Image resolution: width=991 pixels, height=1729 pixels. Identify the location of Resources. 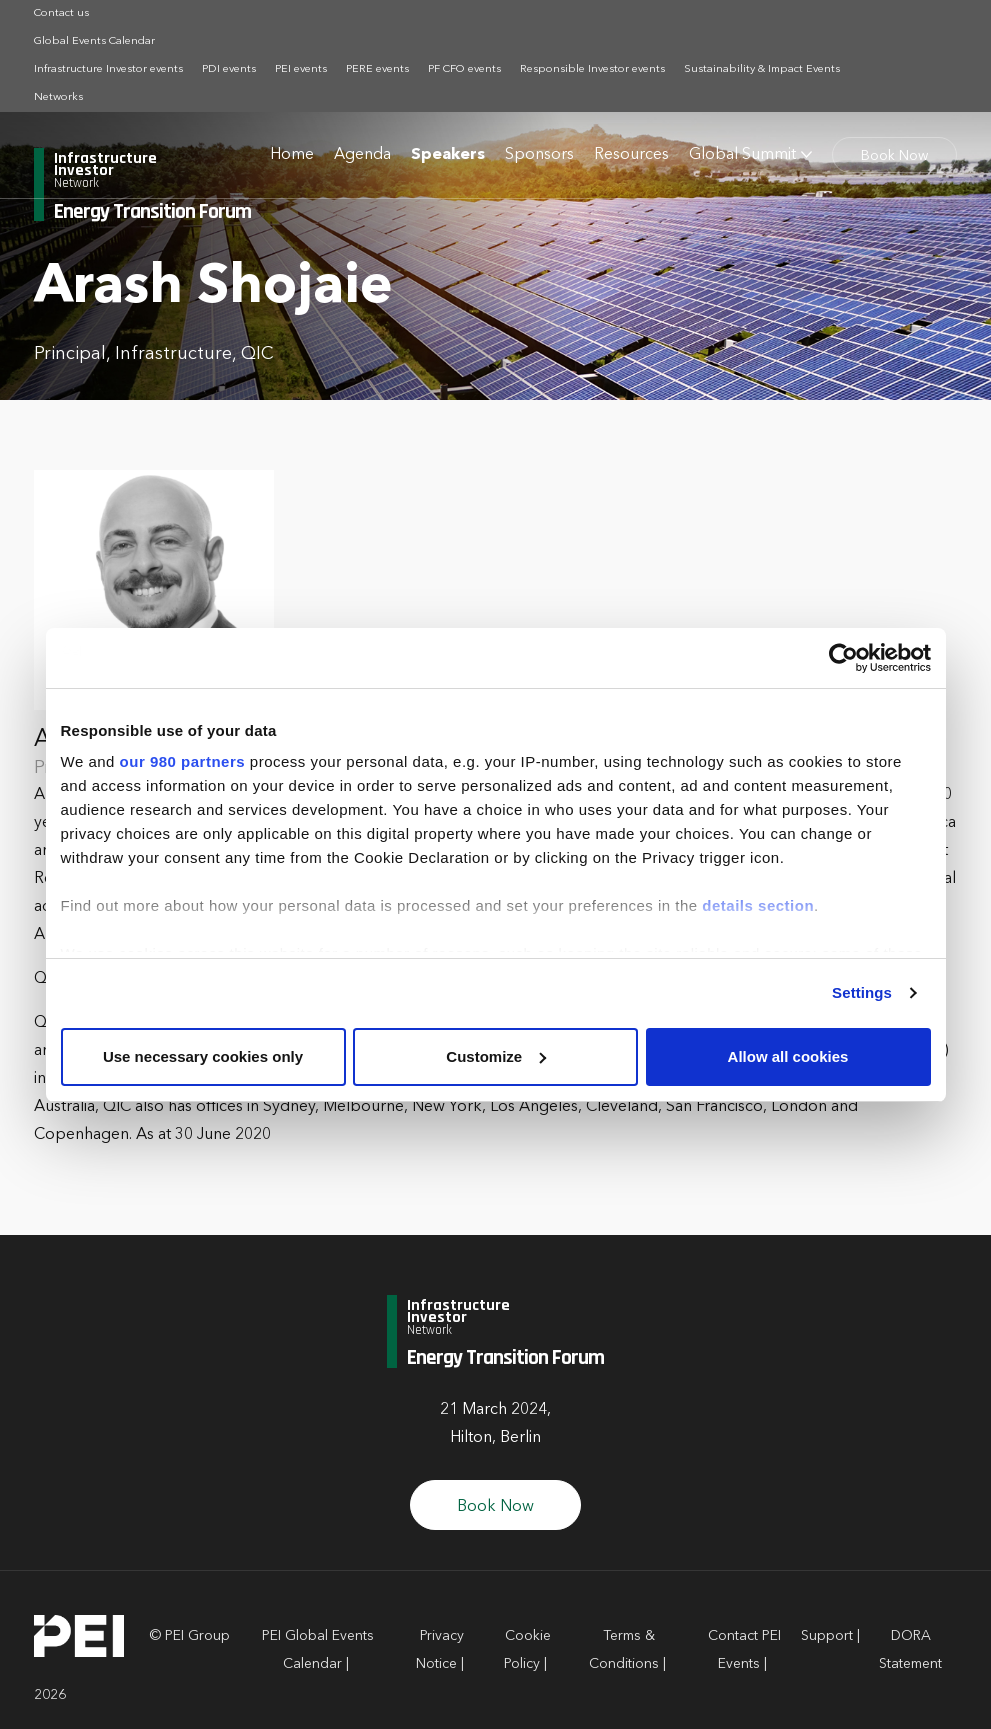
(631, 155).